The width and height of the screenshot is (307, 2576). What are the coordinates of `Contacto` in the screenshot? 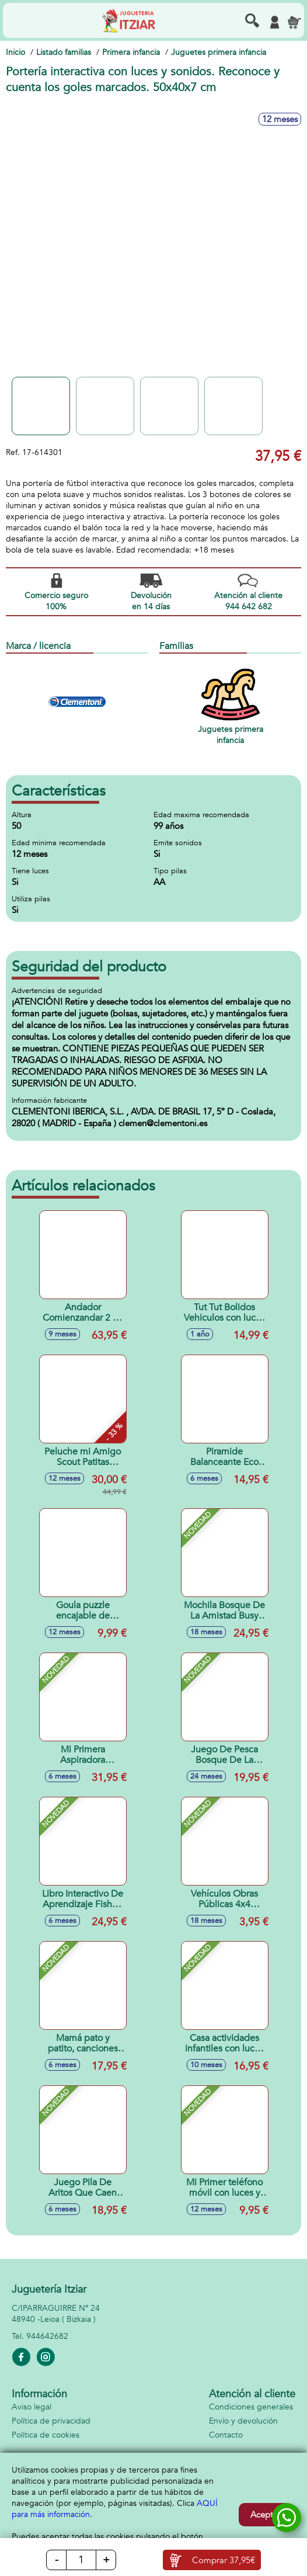 It's located at (226, 2434).